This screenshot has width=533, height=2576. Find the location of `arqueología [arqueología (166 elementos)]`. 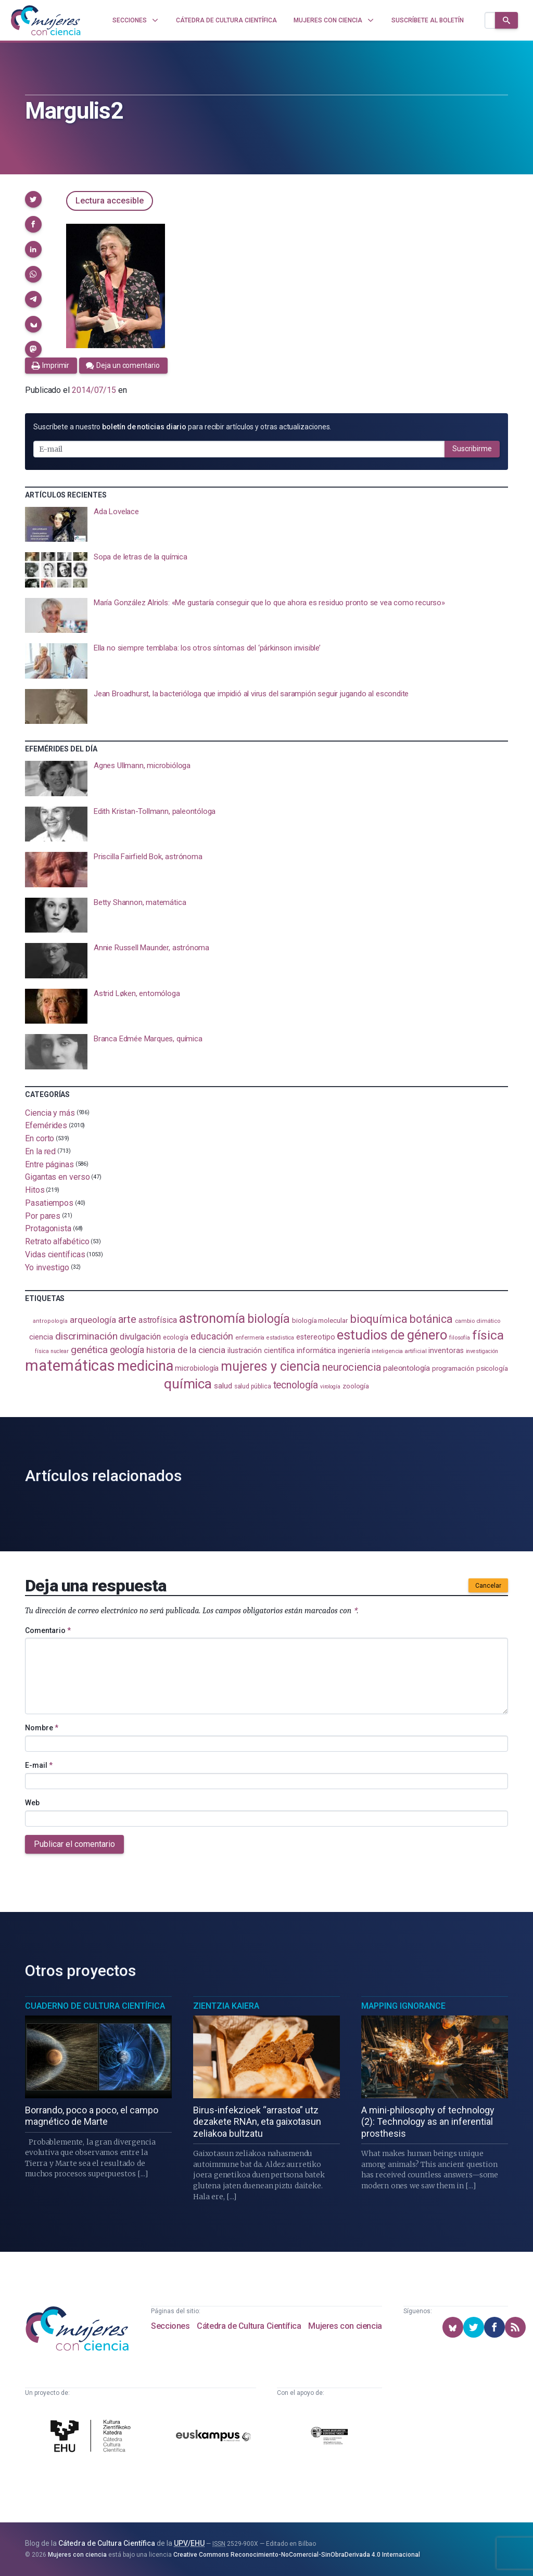

arqueología [arqueología (166 elementos)] is located at coordinates (93, 1320).